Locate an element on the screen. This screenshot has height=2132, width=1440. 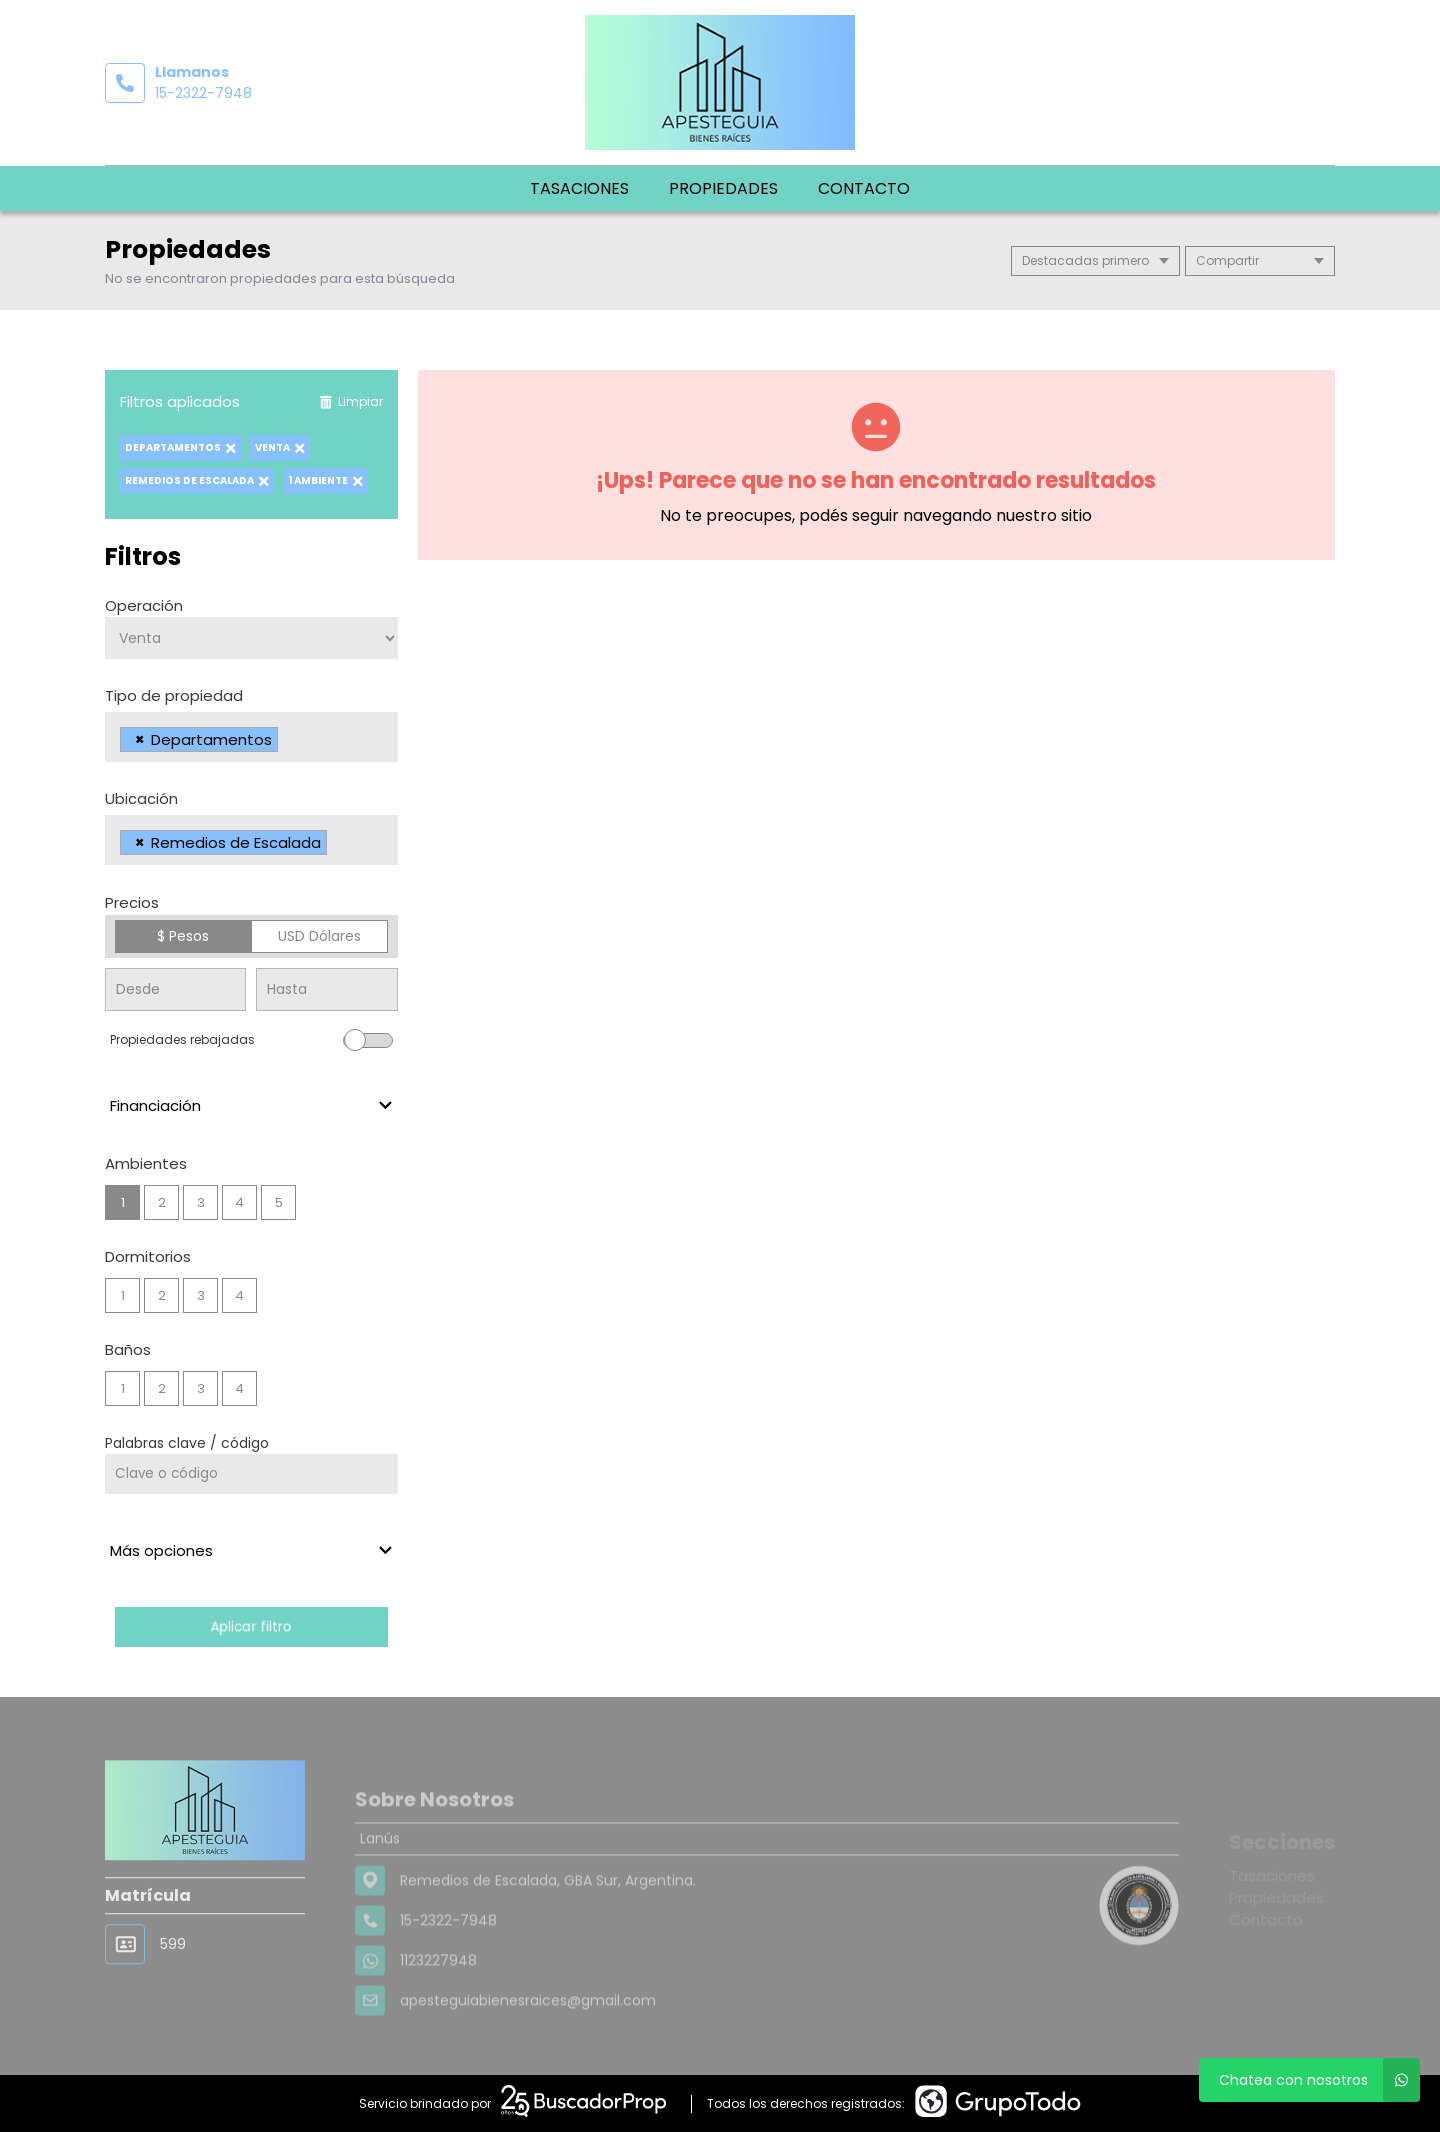
[Precio desde] is located at coordinates (175, 989).